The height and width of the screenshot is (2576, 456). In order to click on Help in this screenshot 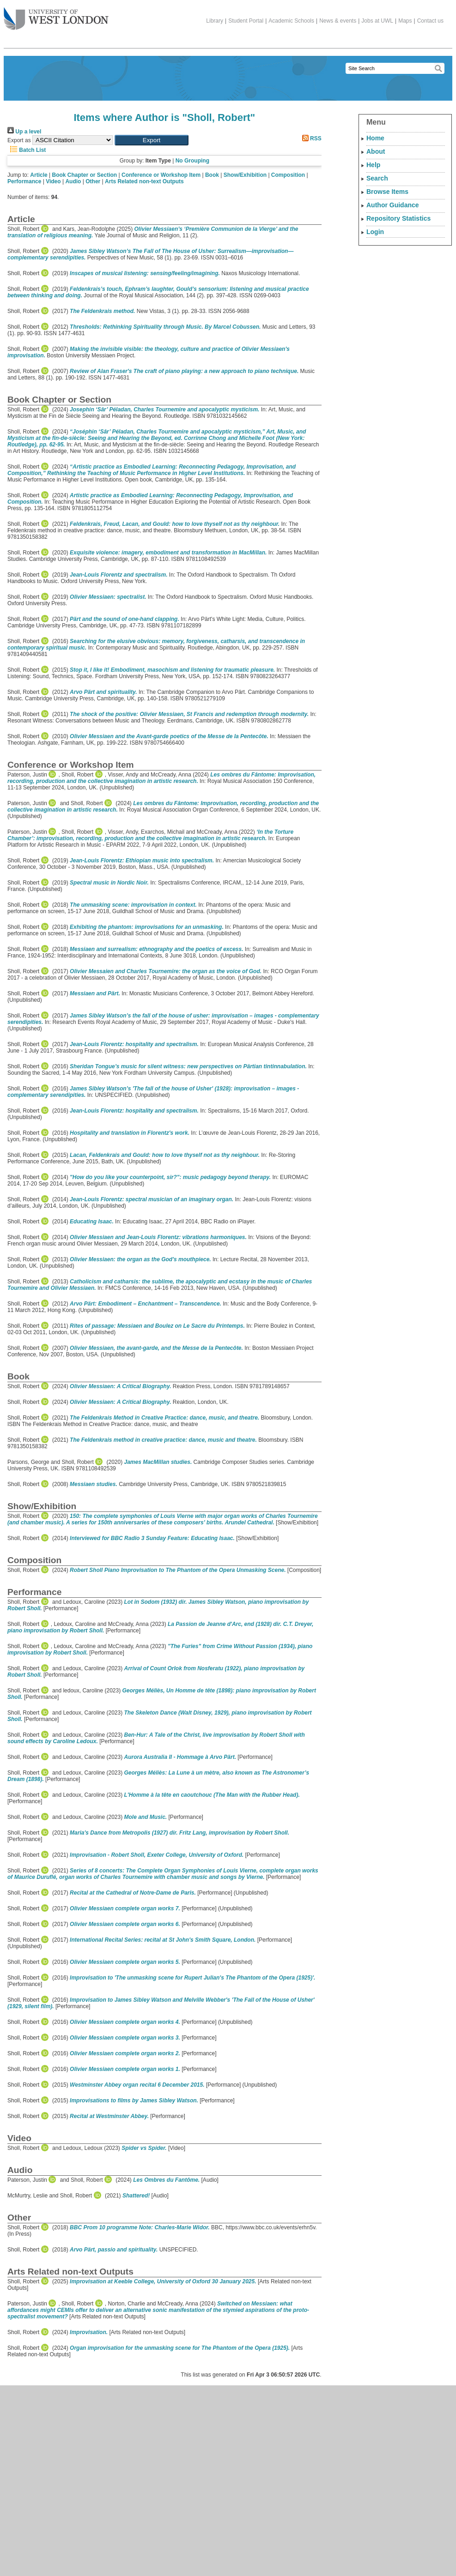, I will do `click(373, 165)`.